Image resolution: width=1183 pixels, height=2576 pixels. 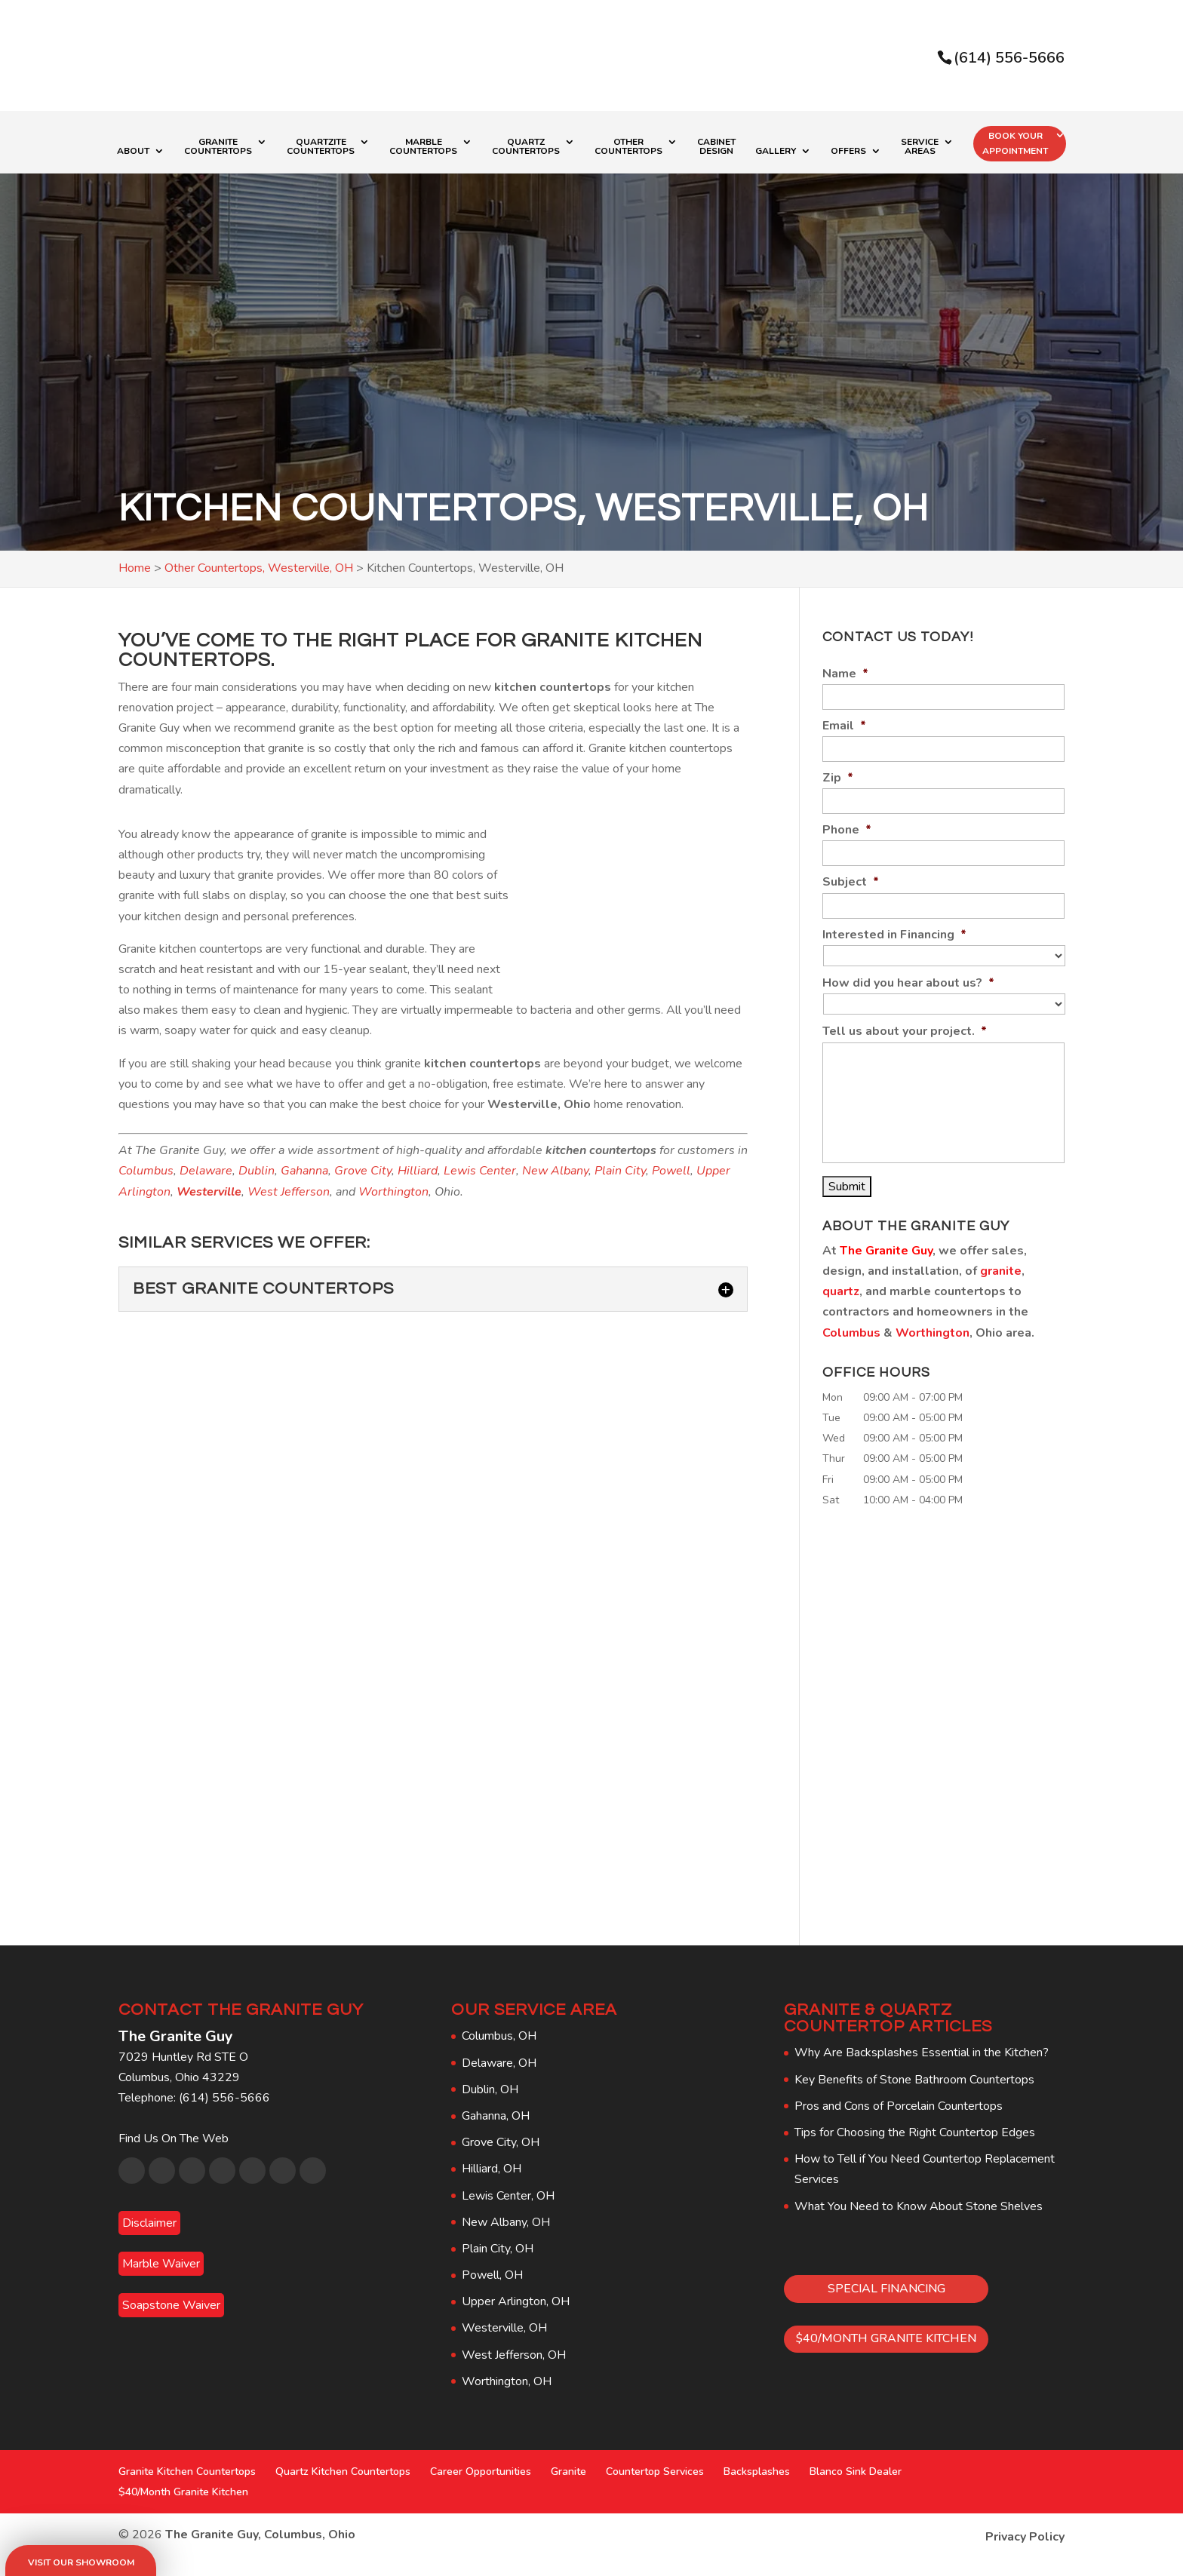 I want to click on Worthington, so click(x=393, y=1192).